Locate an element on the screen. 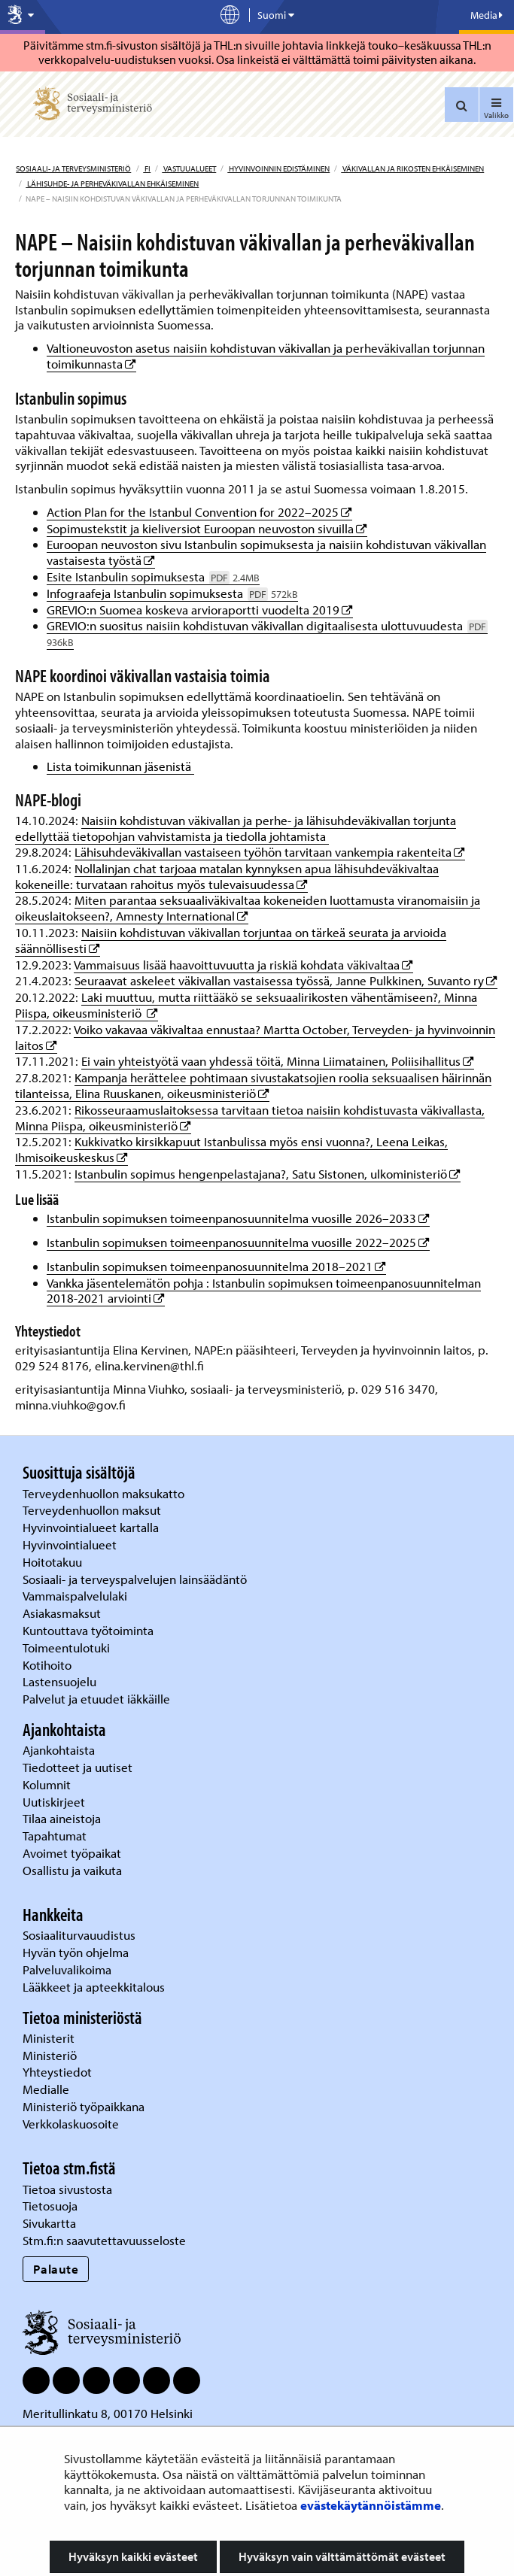  Voiko vakavaa väkivaltaa ennustaa? Martta October, Terveyden- ja hyvinvoinnin laitos is located at coordinates (255, 1037).